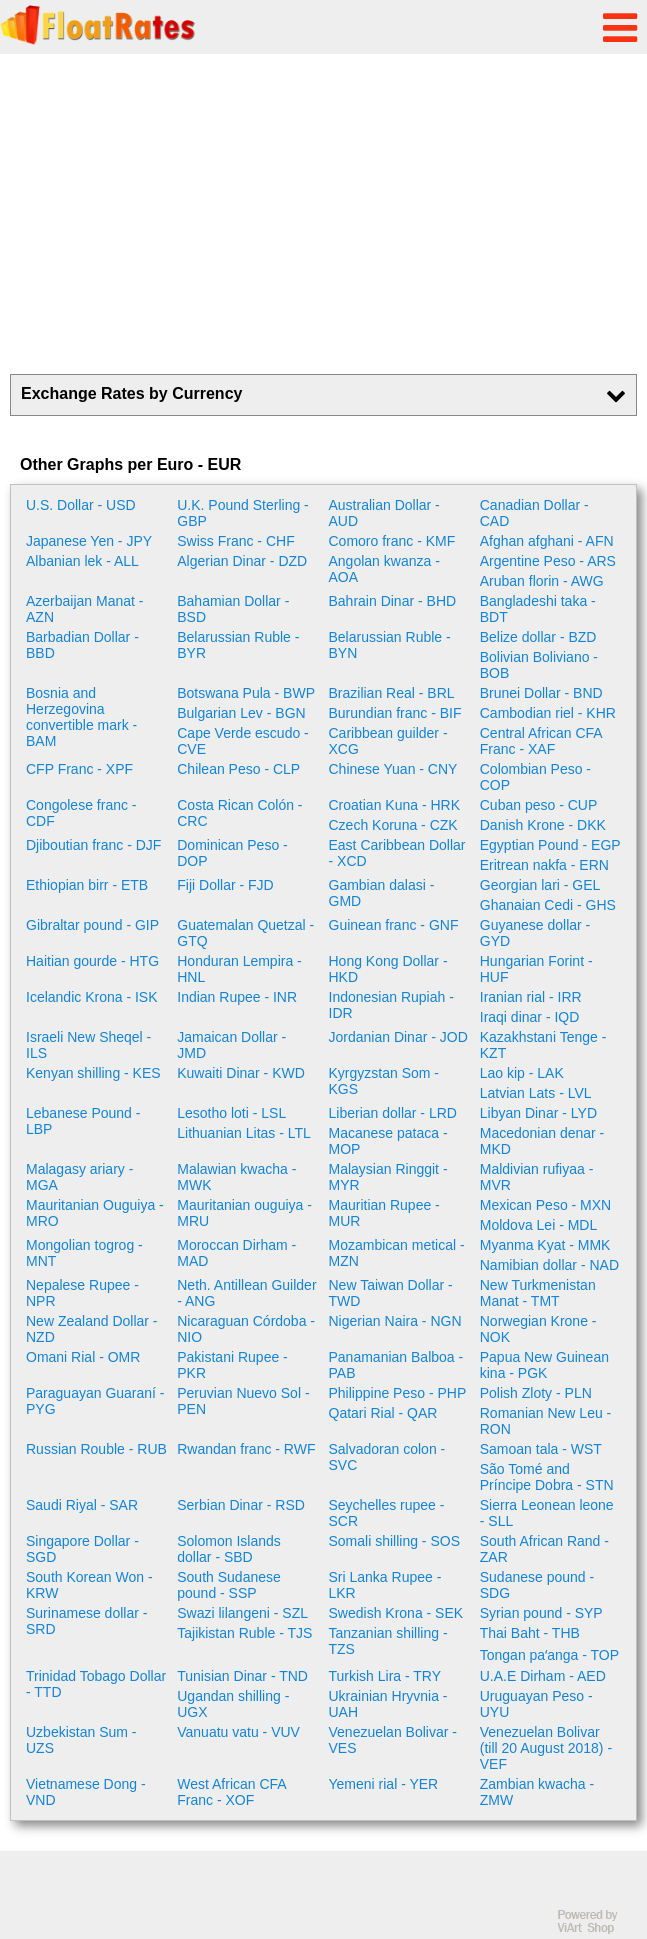  Describe the element at coordinates (541, 1449) in the screenshot. I see `Samoan tala - WST` at that location.